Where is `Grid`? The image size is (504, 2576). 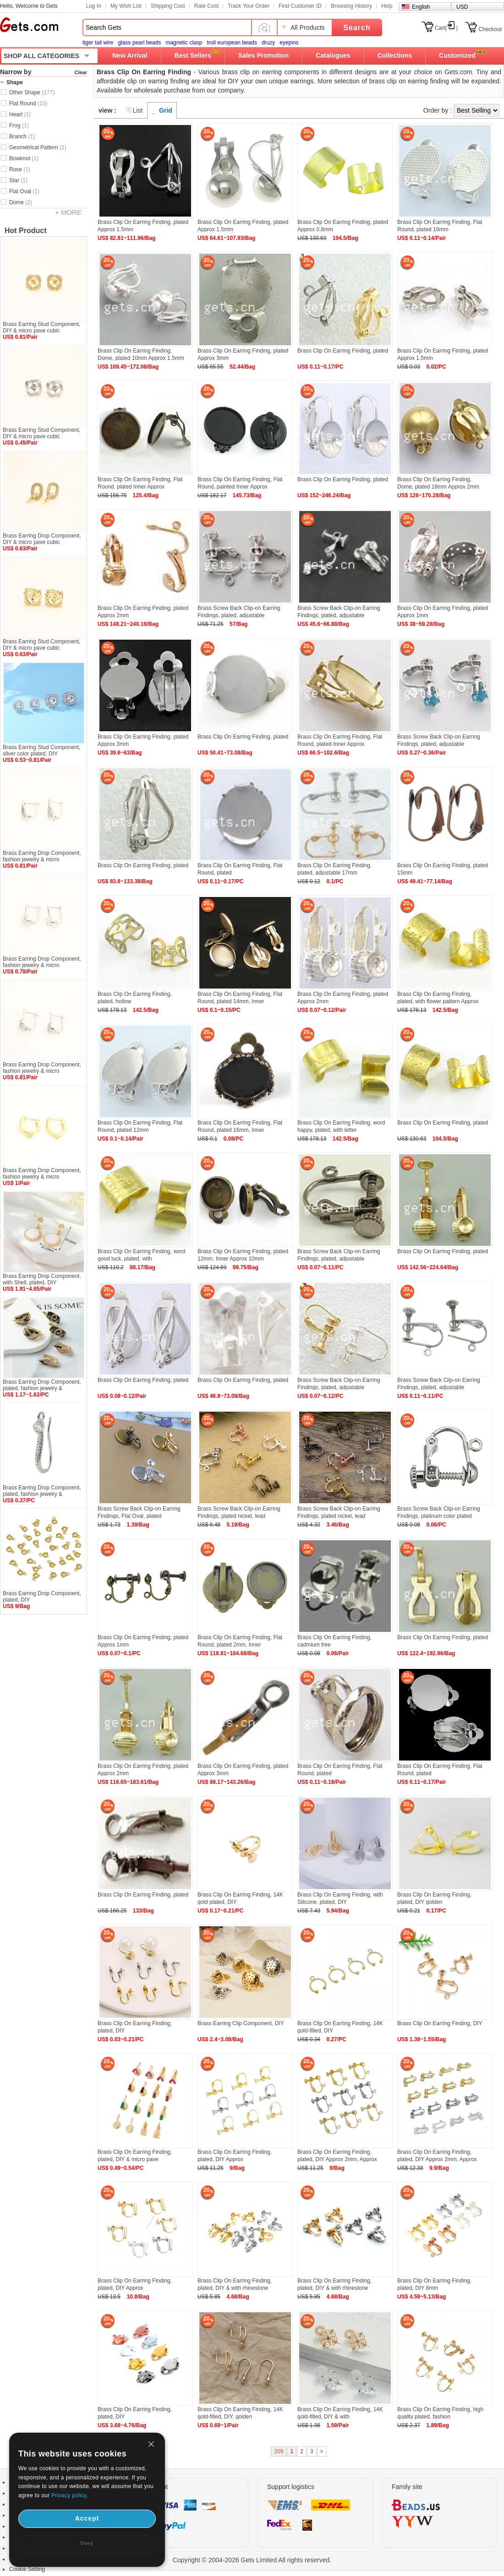 Grid is located at coordinates (165, 110).